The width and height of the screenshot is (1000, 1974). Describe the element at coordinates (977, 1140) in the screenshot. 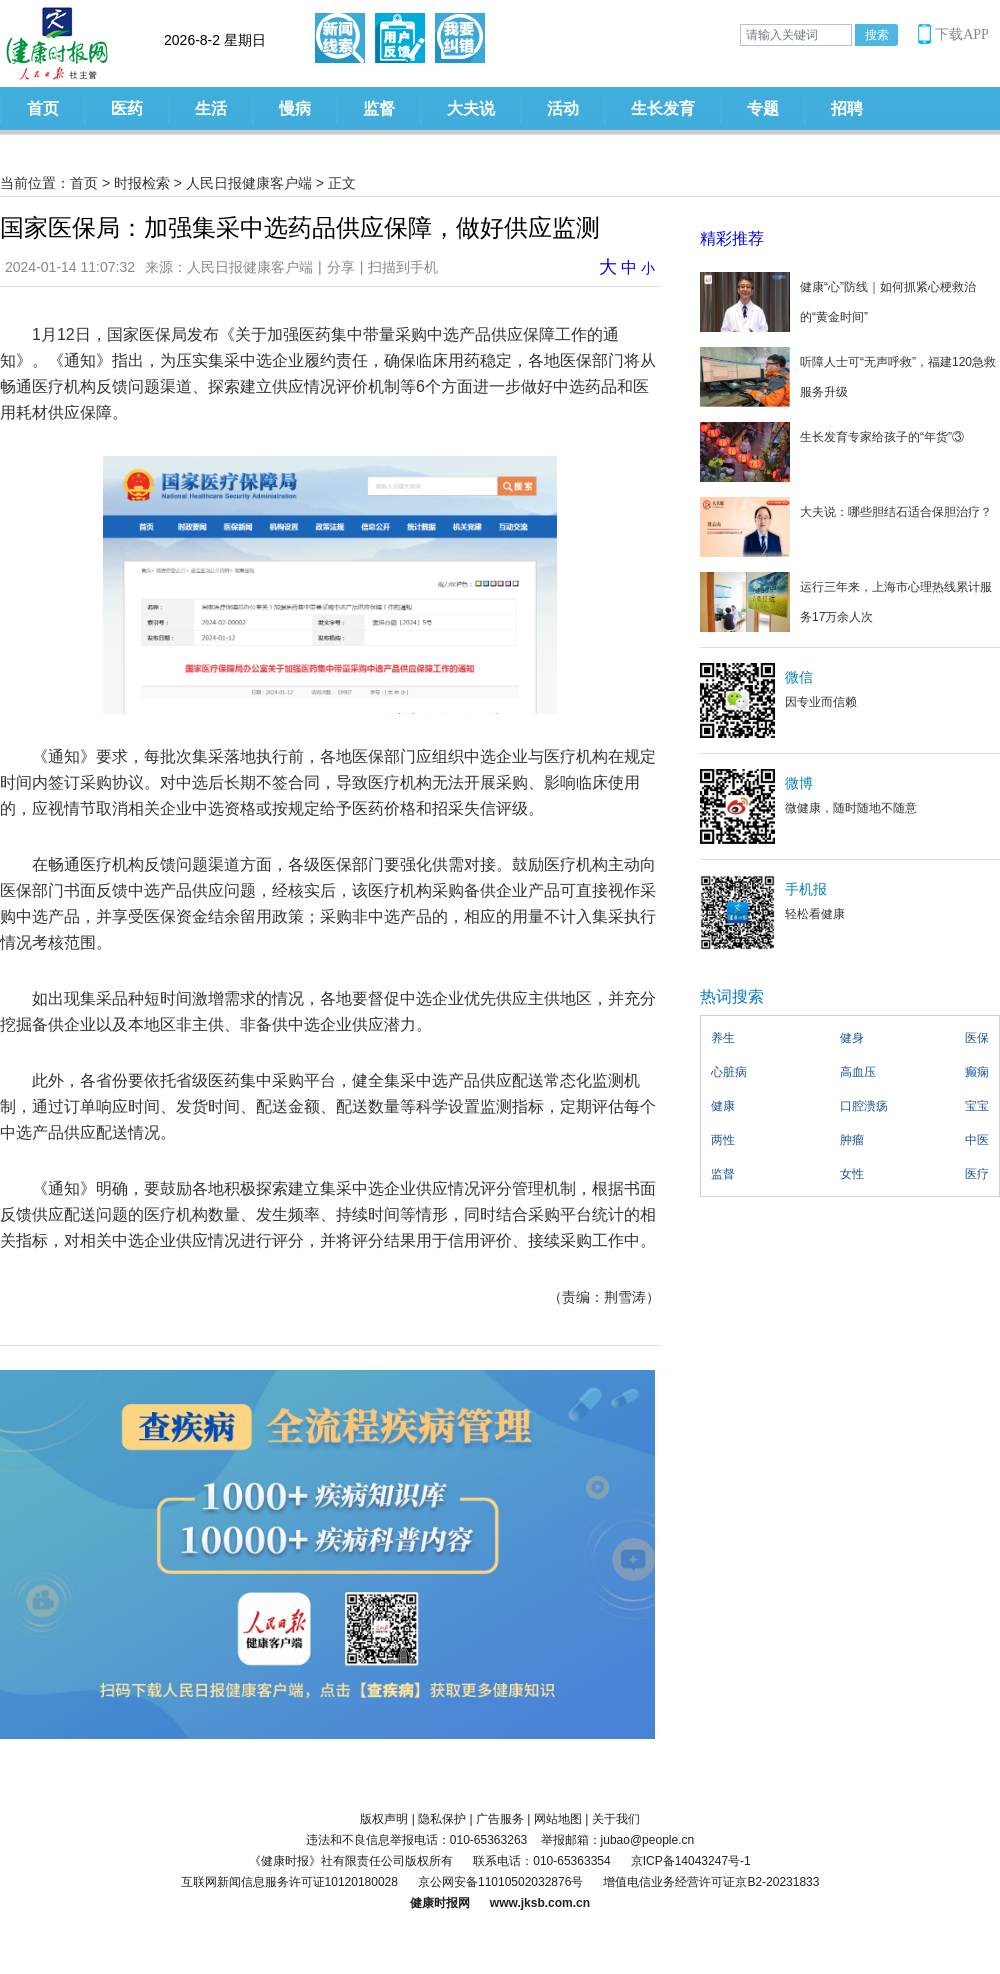

I see `中医` at that location.